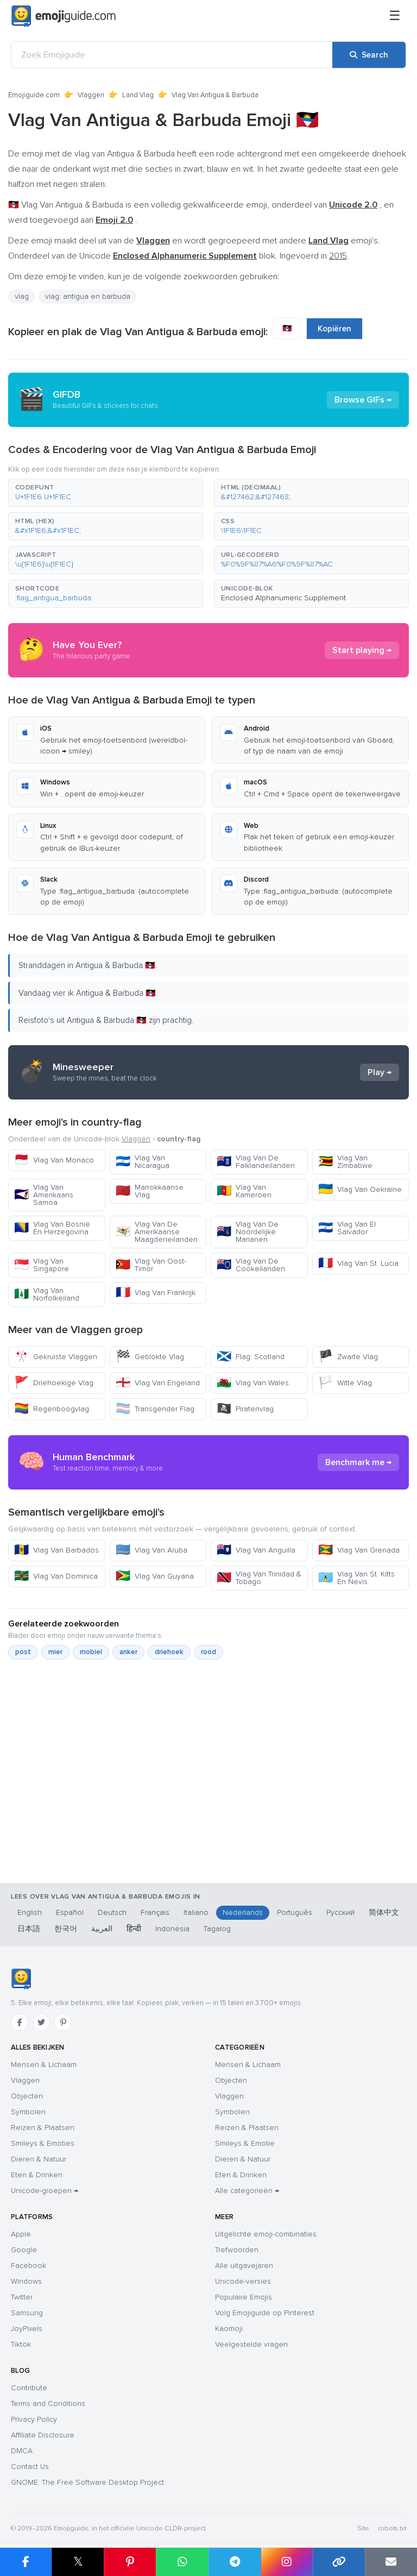  I want to click on Land Vlag, so click(138, 95).